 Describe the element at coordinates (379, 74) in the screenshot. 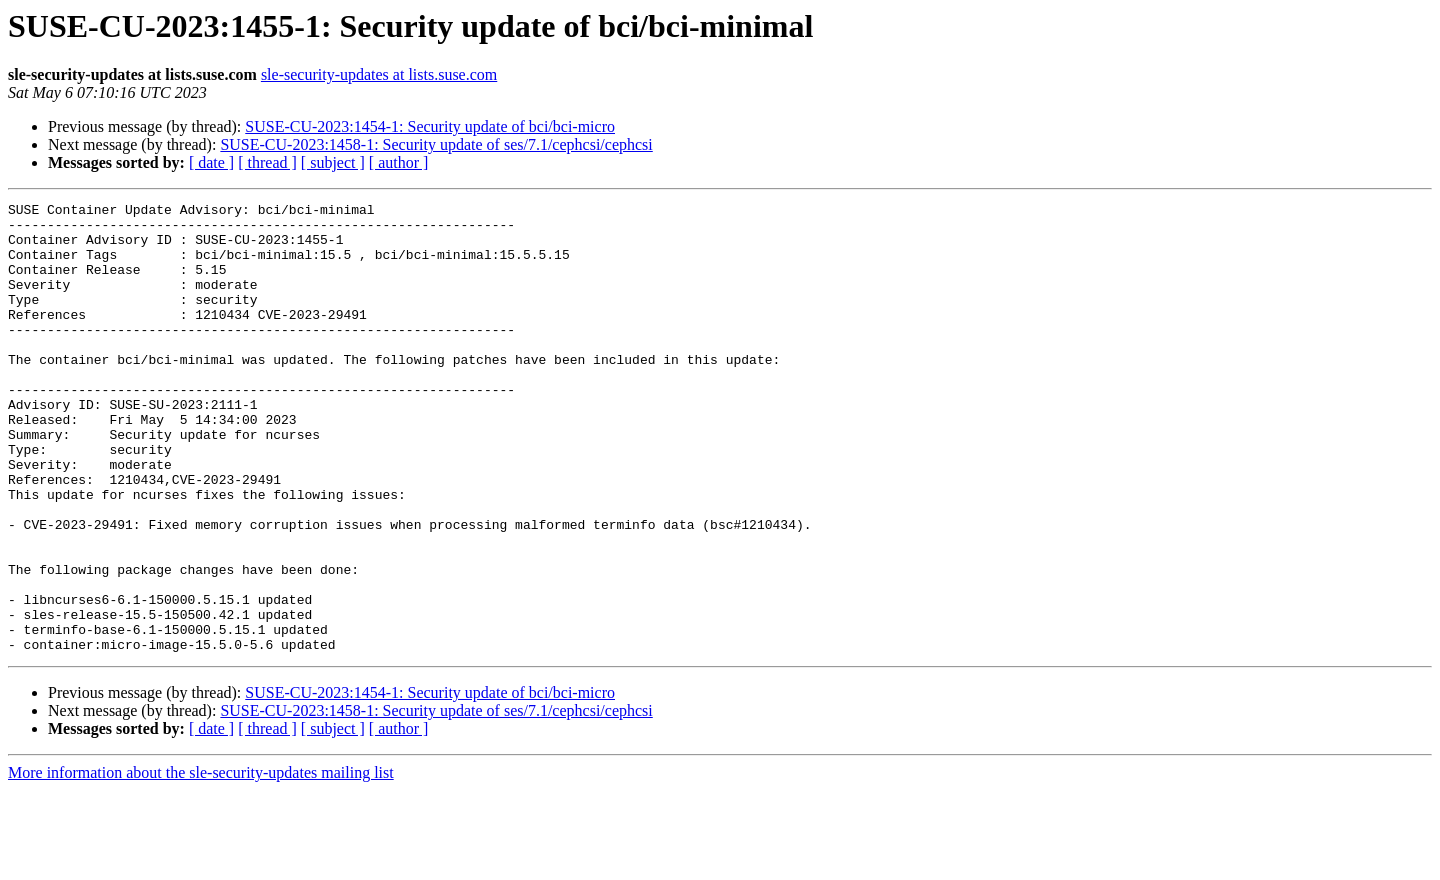

I see `sle-security-updates at lists.suse.com` at that location.